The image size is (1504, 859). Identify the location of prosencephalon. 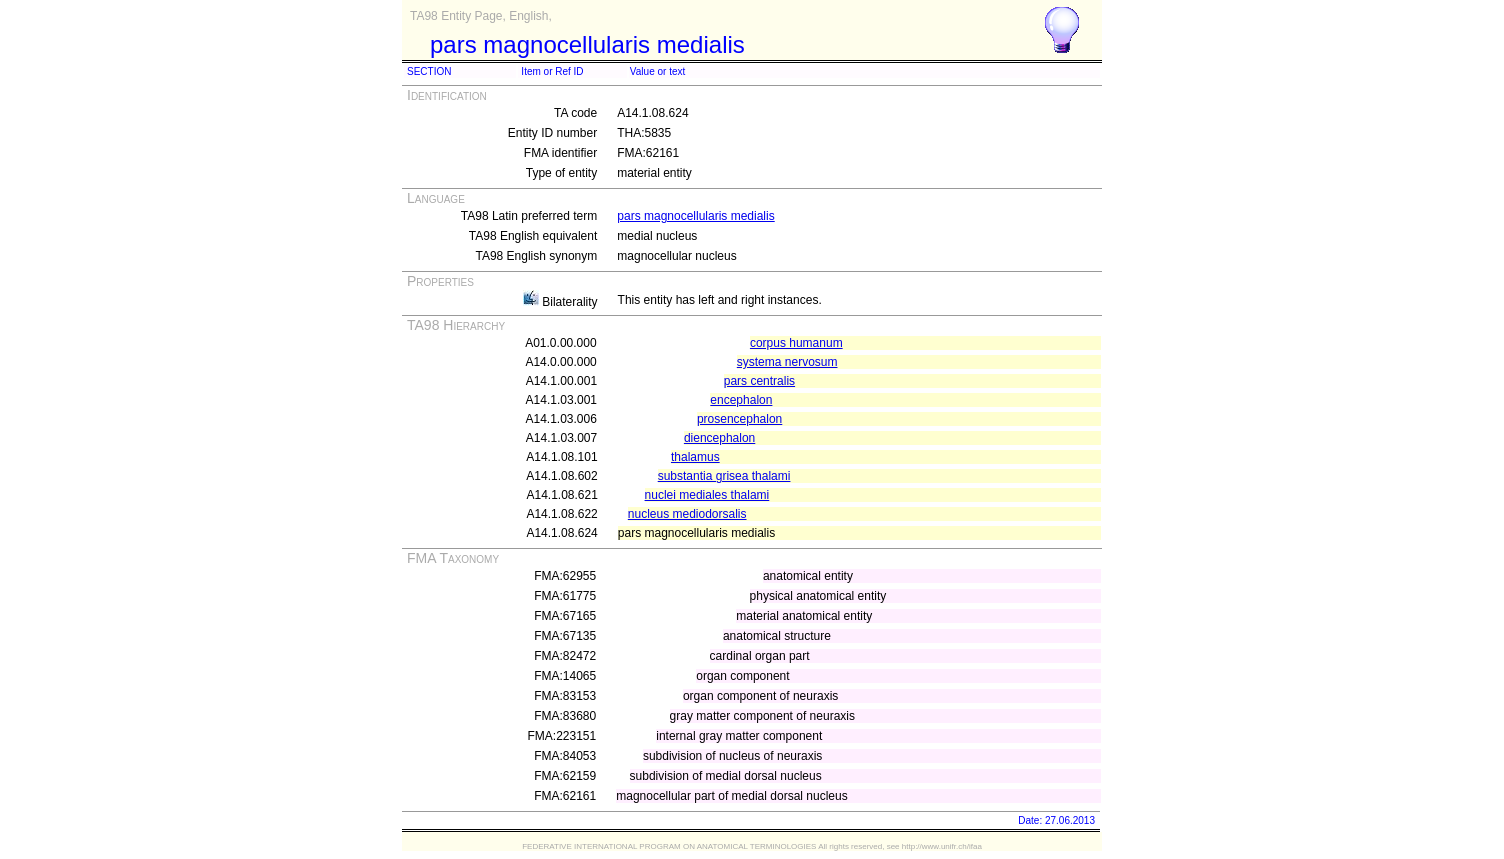
(739, 419).